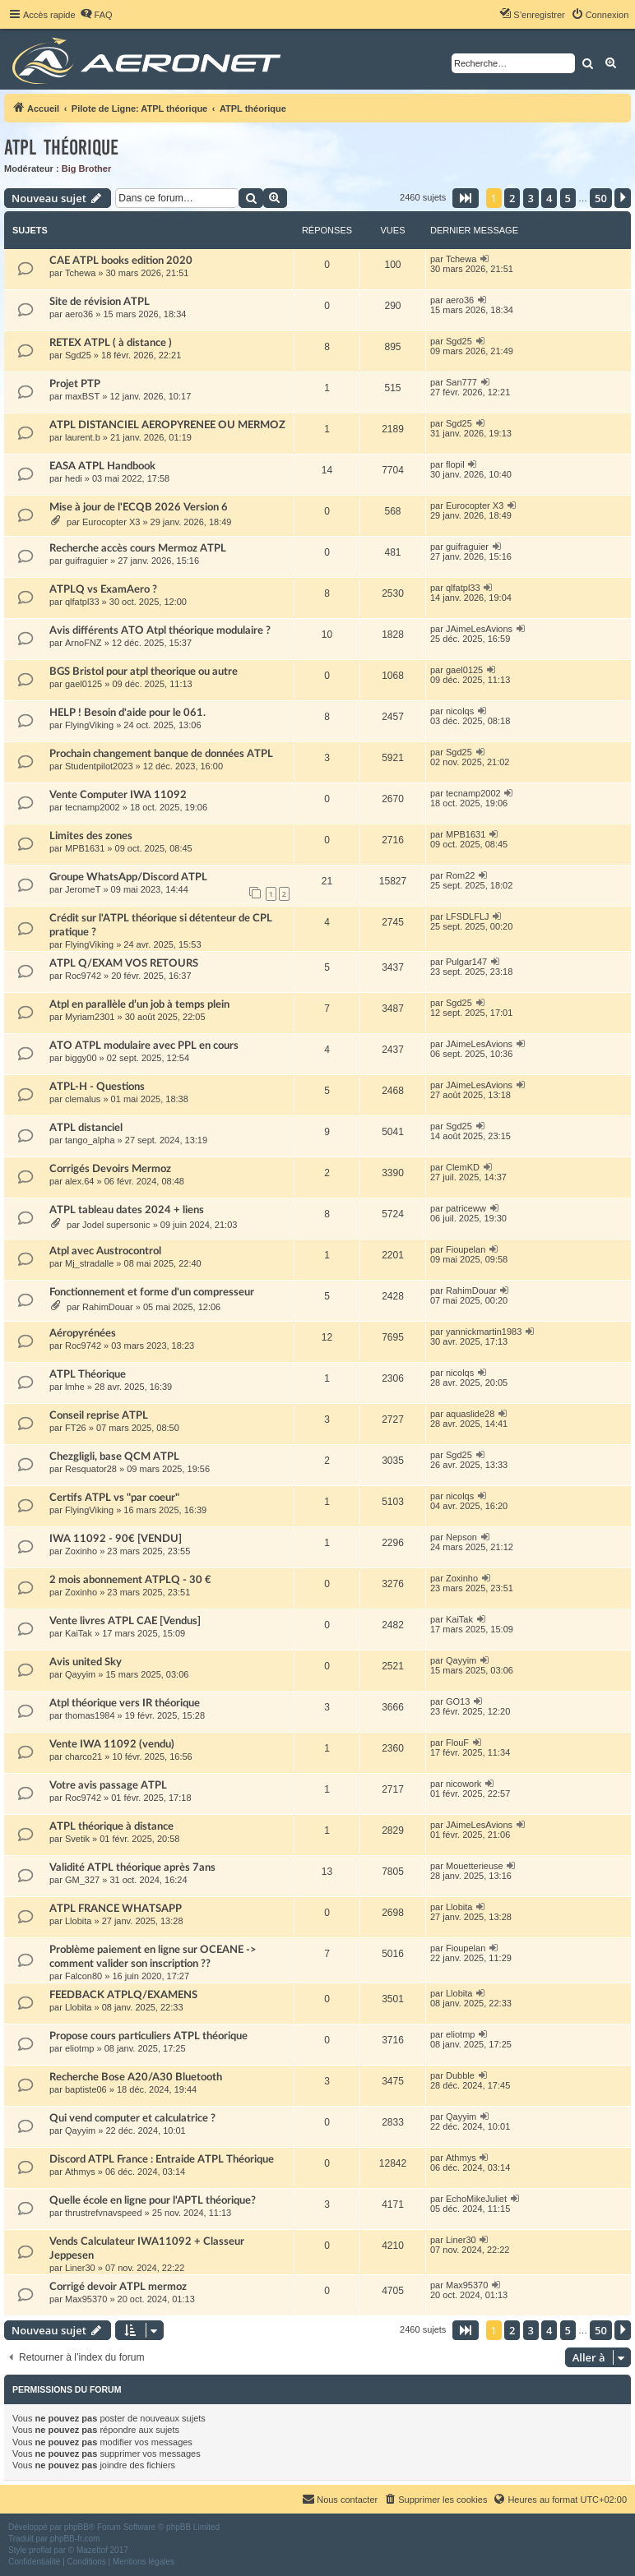 The width and height of the screenshot is (635, 2576). I want to click on nicolqs, so click(460, 711).